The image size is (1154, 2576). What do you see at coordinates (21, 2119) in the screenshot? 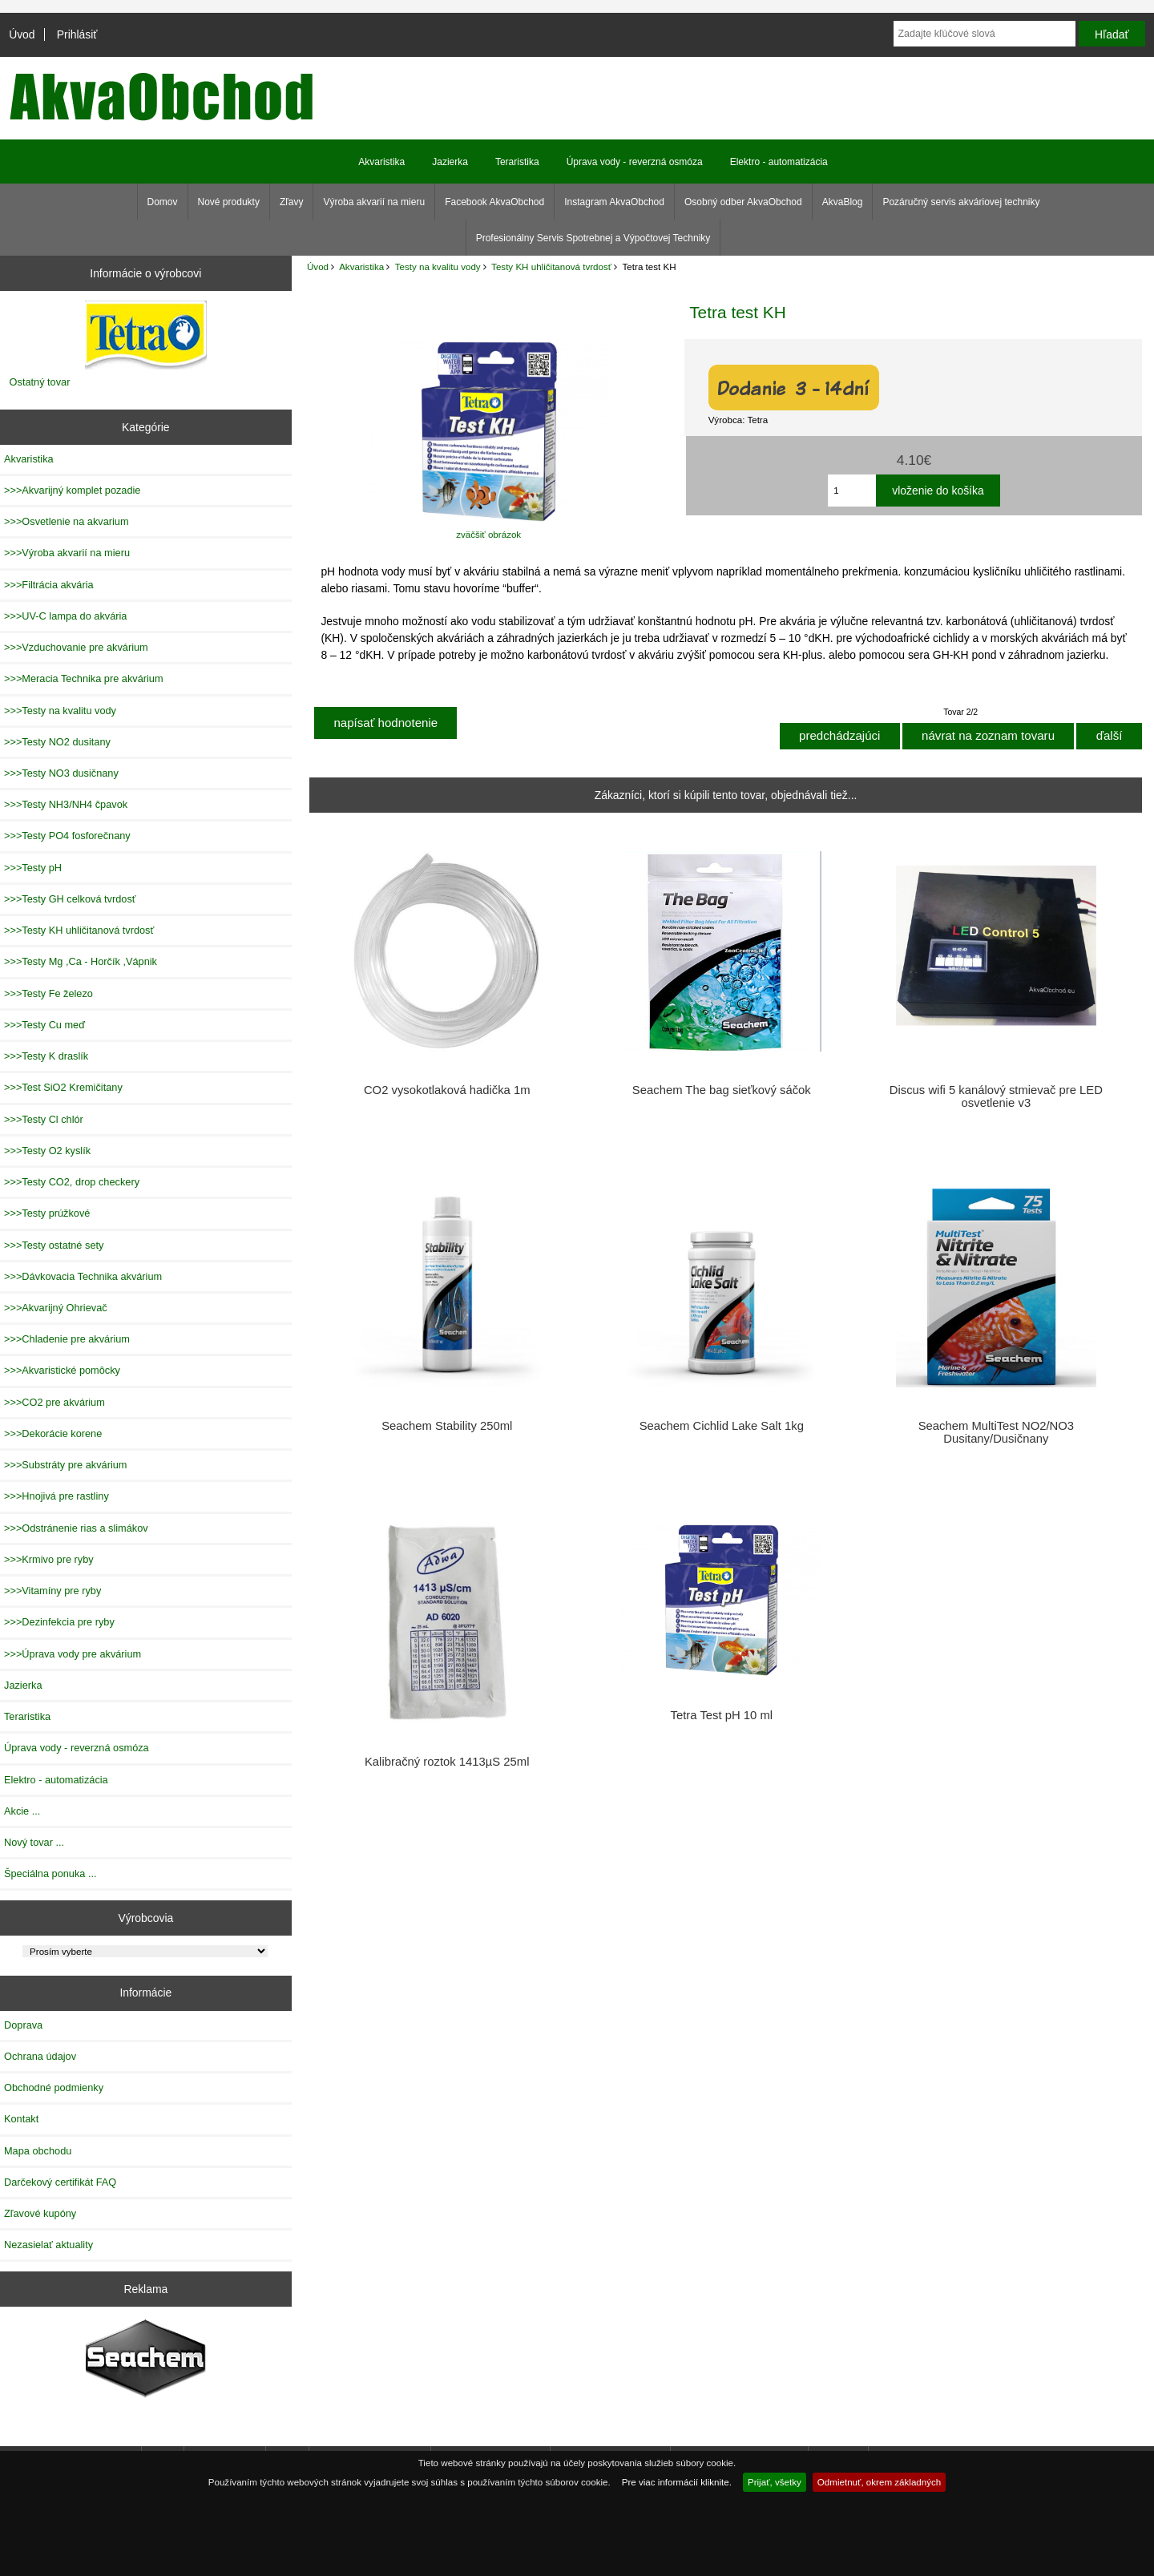
I see `Kontakt` at bounding box center [21, 2119].